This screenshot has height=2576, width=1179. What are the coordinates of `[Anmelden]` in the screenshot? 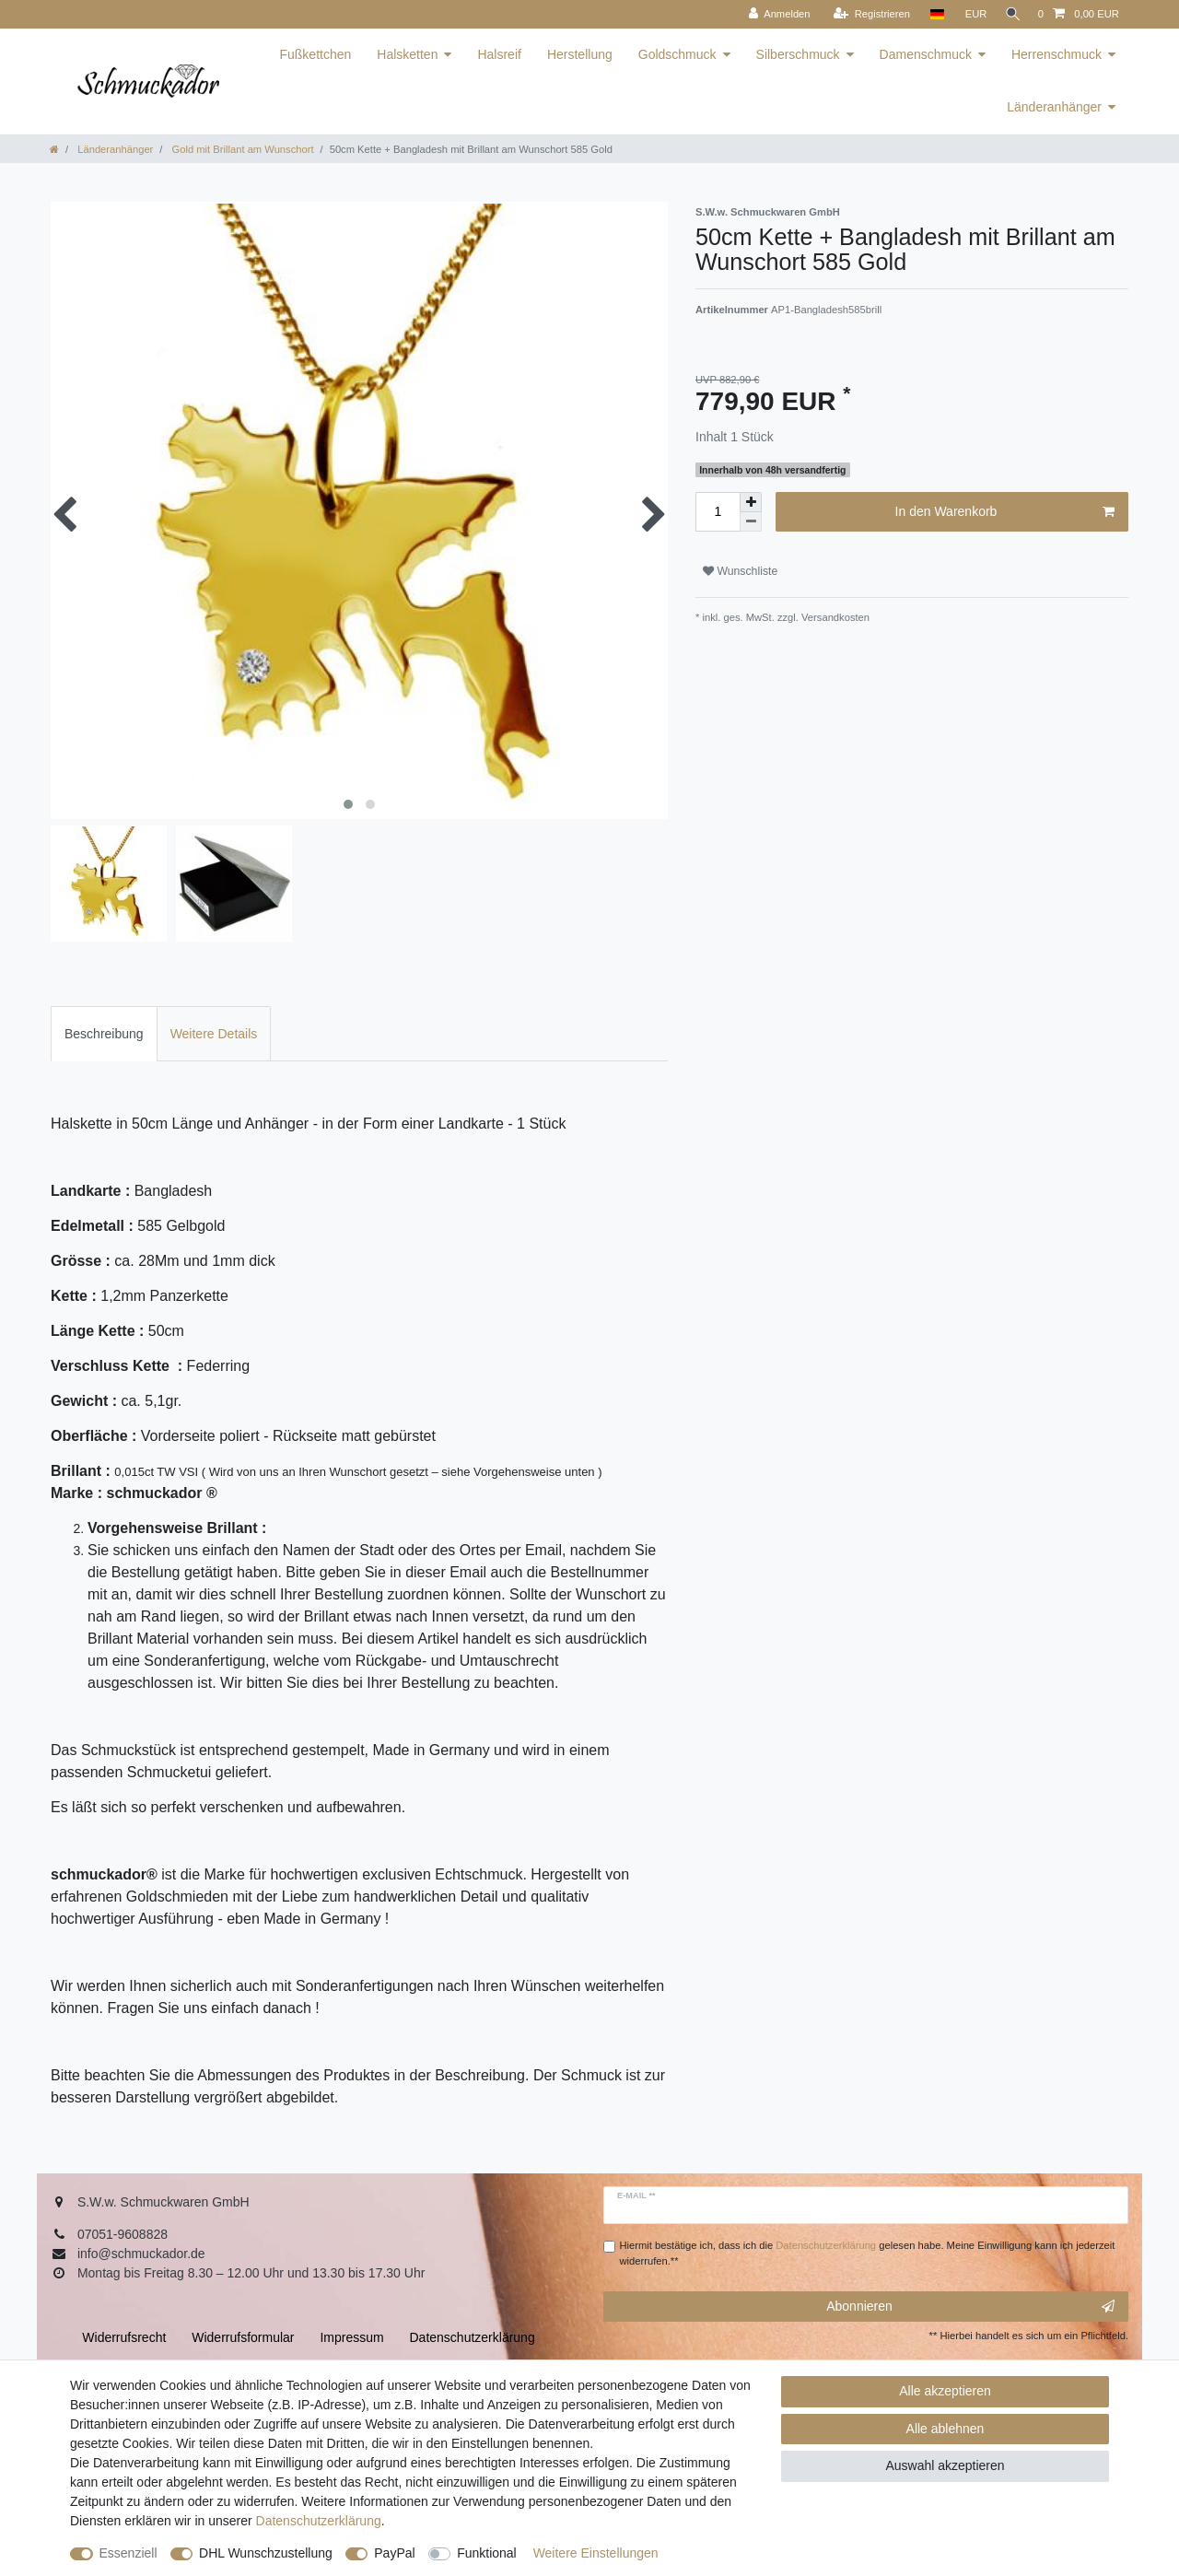 It's located at (773, 14).